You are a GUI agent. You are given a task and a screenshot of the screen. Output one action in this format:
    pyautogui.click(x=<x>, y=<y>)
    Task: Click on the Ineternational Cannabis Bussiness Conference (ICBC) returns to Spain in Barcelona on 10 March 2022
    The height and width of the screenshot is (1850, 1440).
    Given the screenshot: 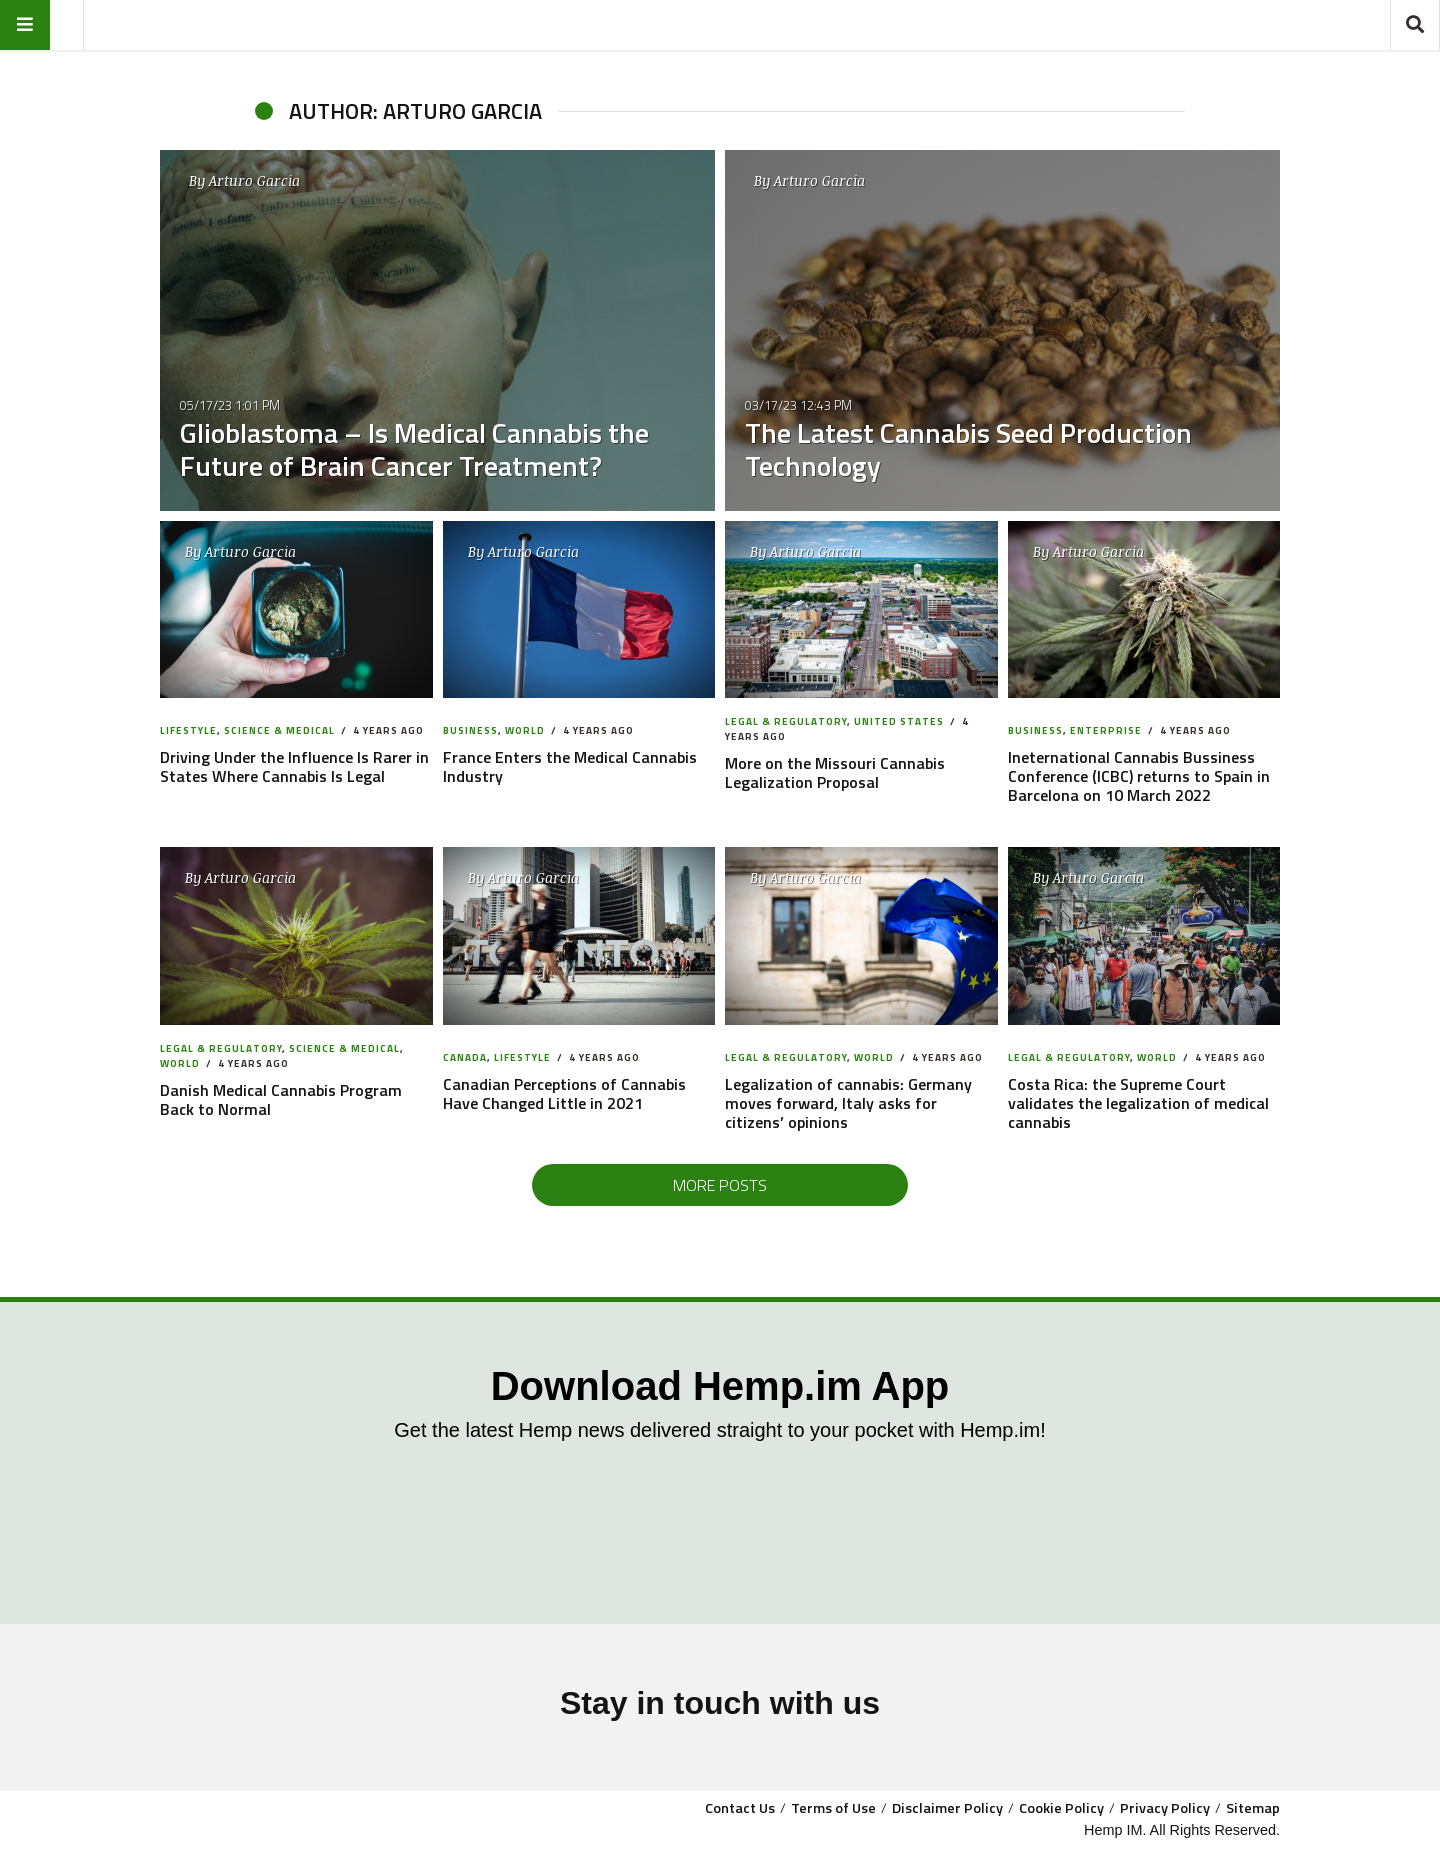 What is the action you would take?
    pyautogui.click(x=1139, y=776)
    